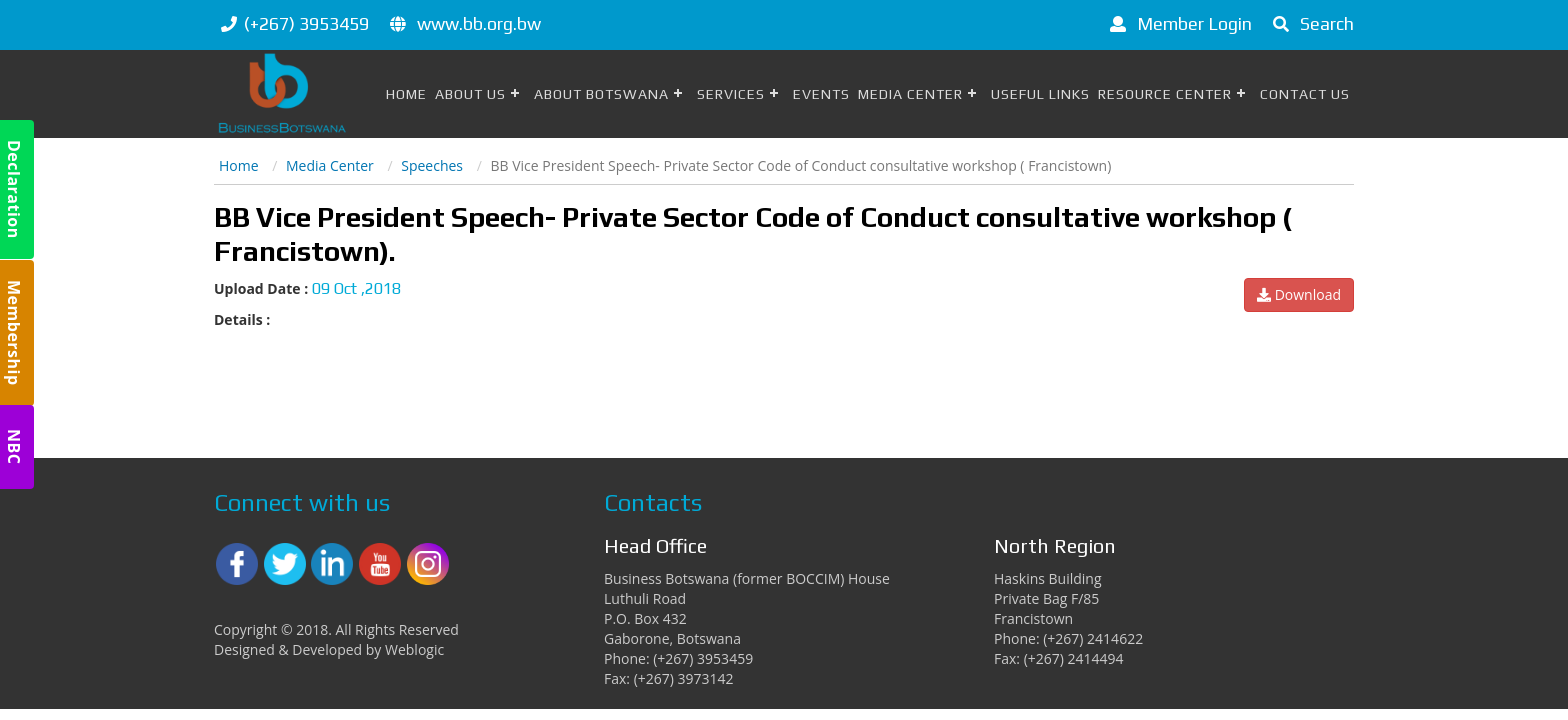  Describe the element at coordinates (1305, 94) in the screenshot. I see `Contact Us` at that location.